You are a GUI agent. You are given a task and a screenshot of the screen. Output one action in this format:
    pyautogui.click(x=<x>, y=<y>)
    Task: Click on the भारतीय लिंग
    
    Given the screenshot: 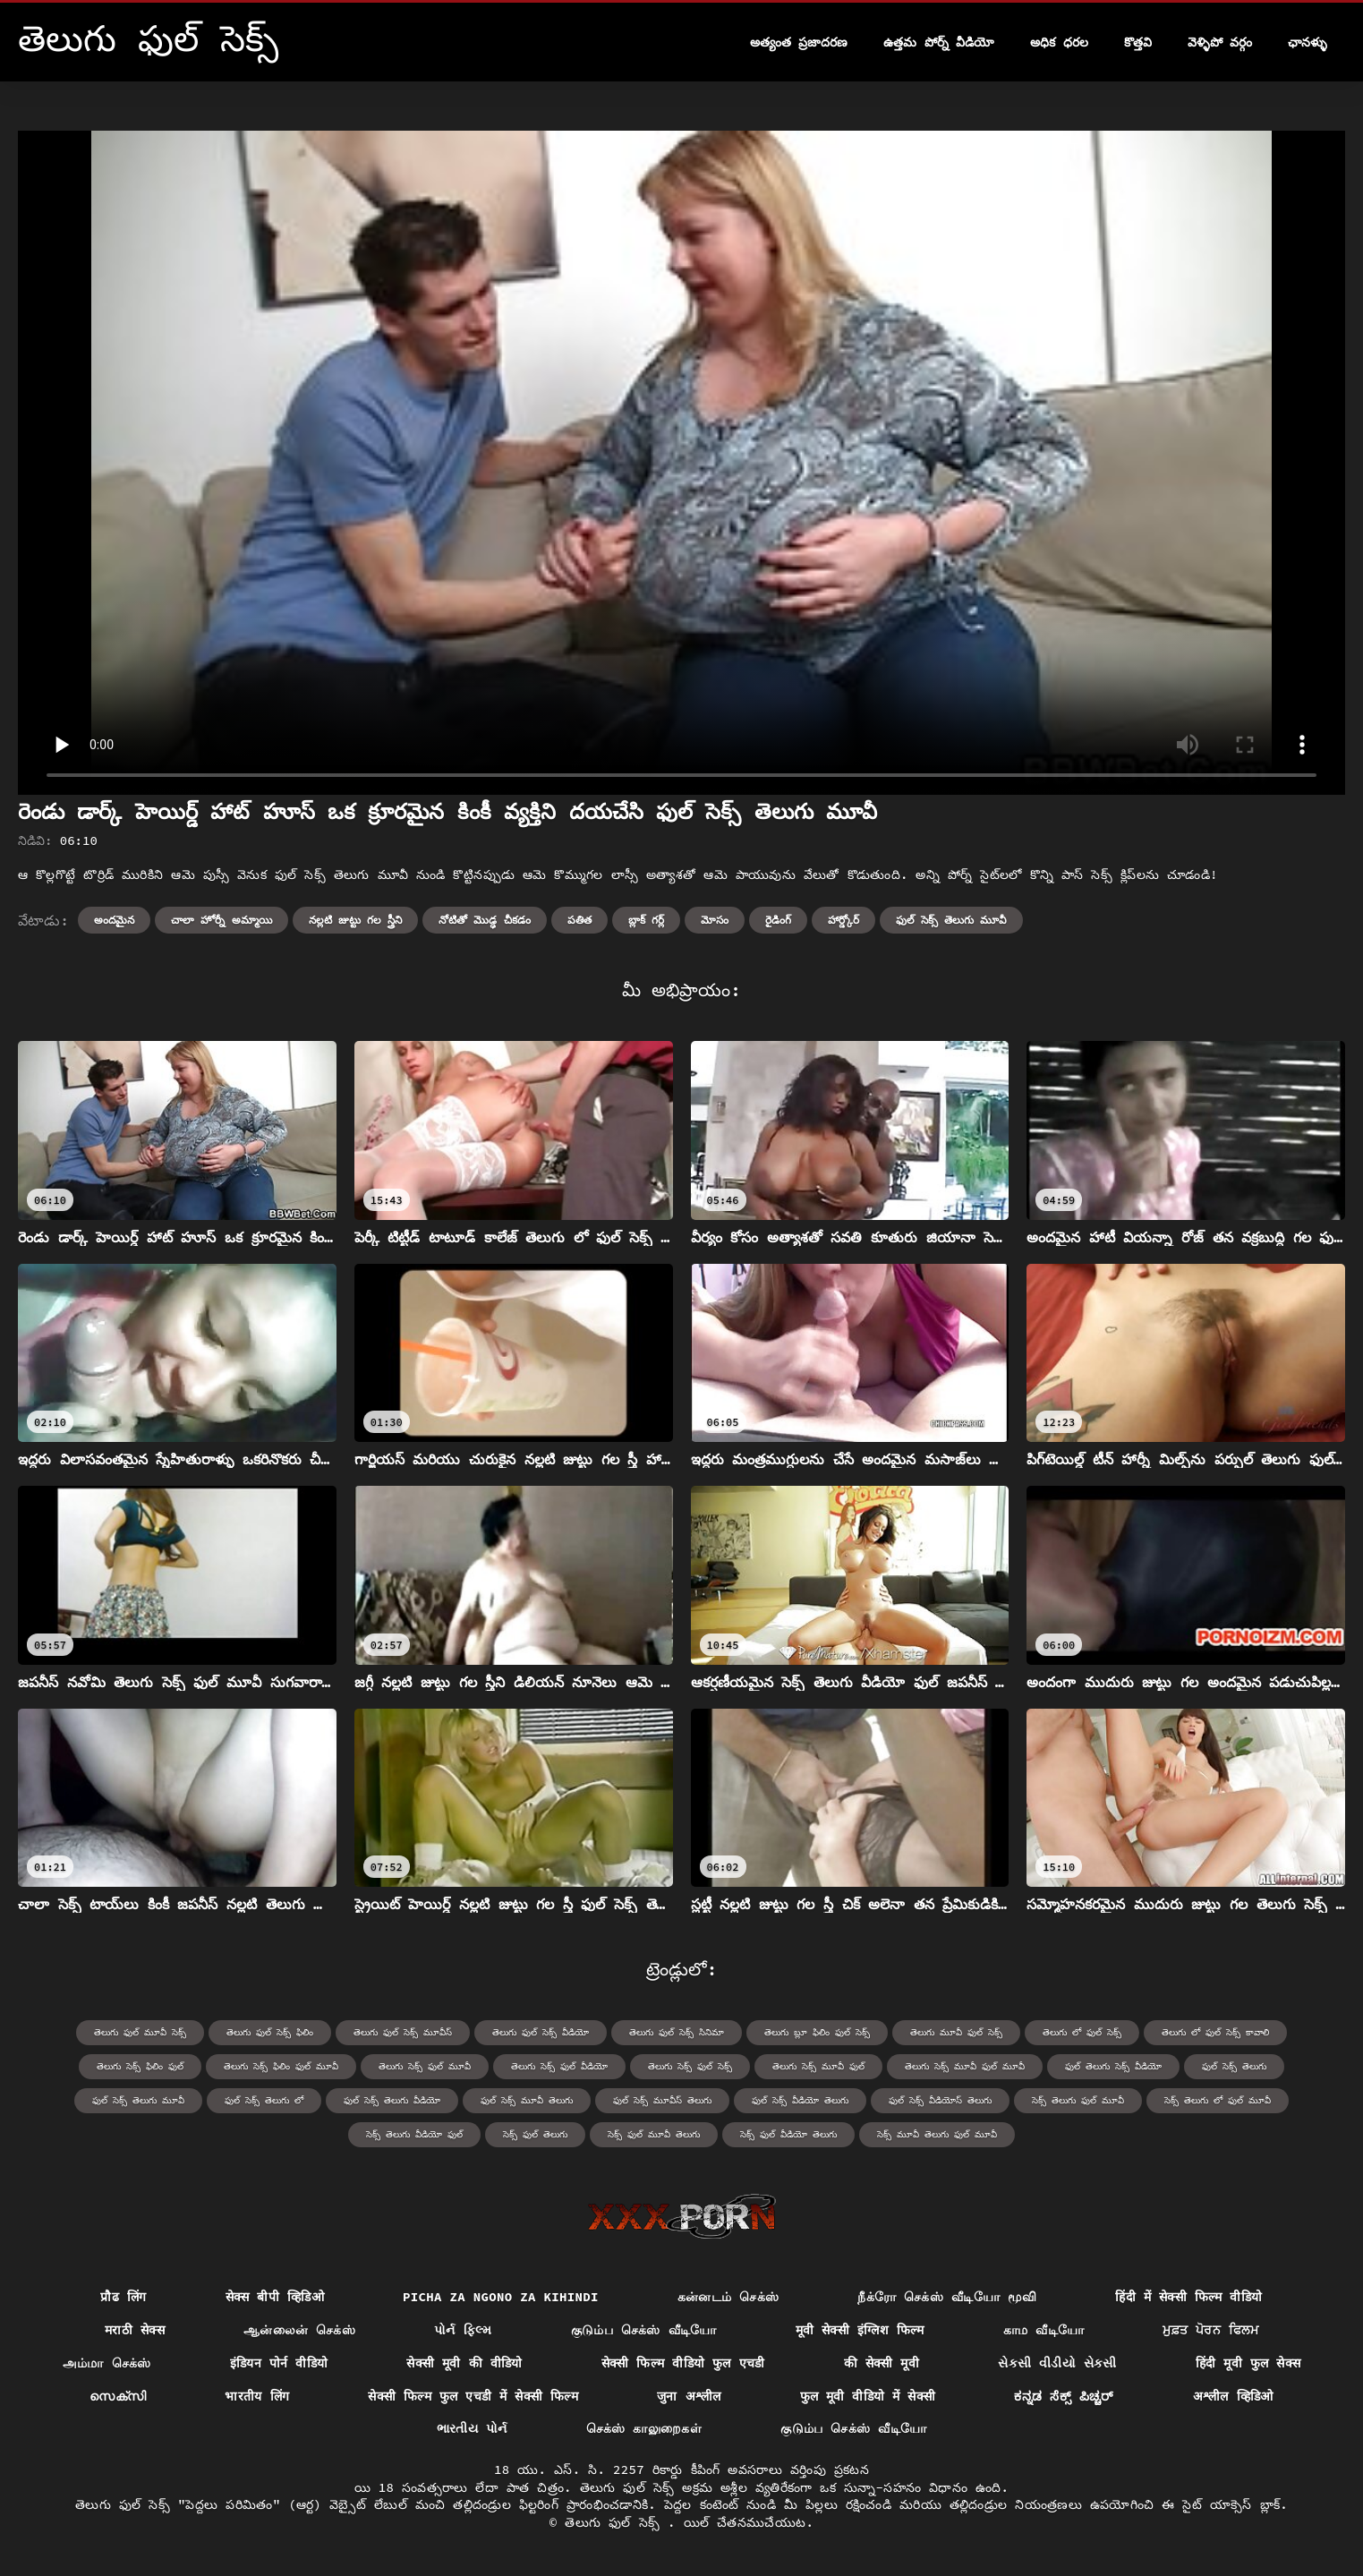 What is the action you would take?
    pyautogui.click(x=257, y=2396)
    